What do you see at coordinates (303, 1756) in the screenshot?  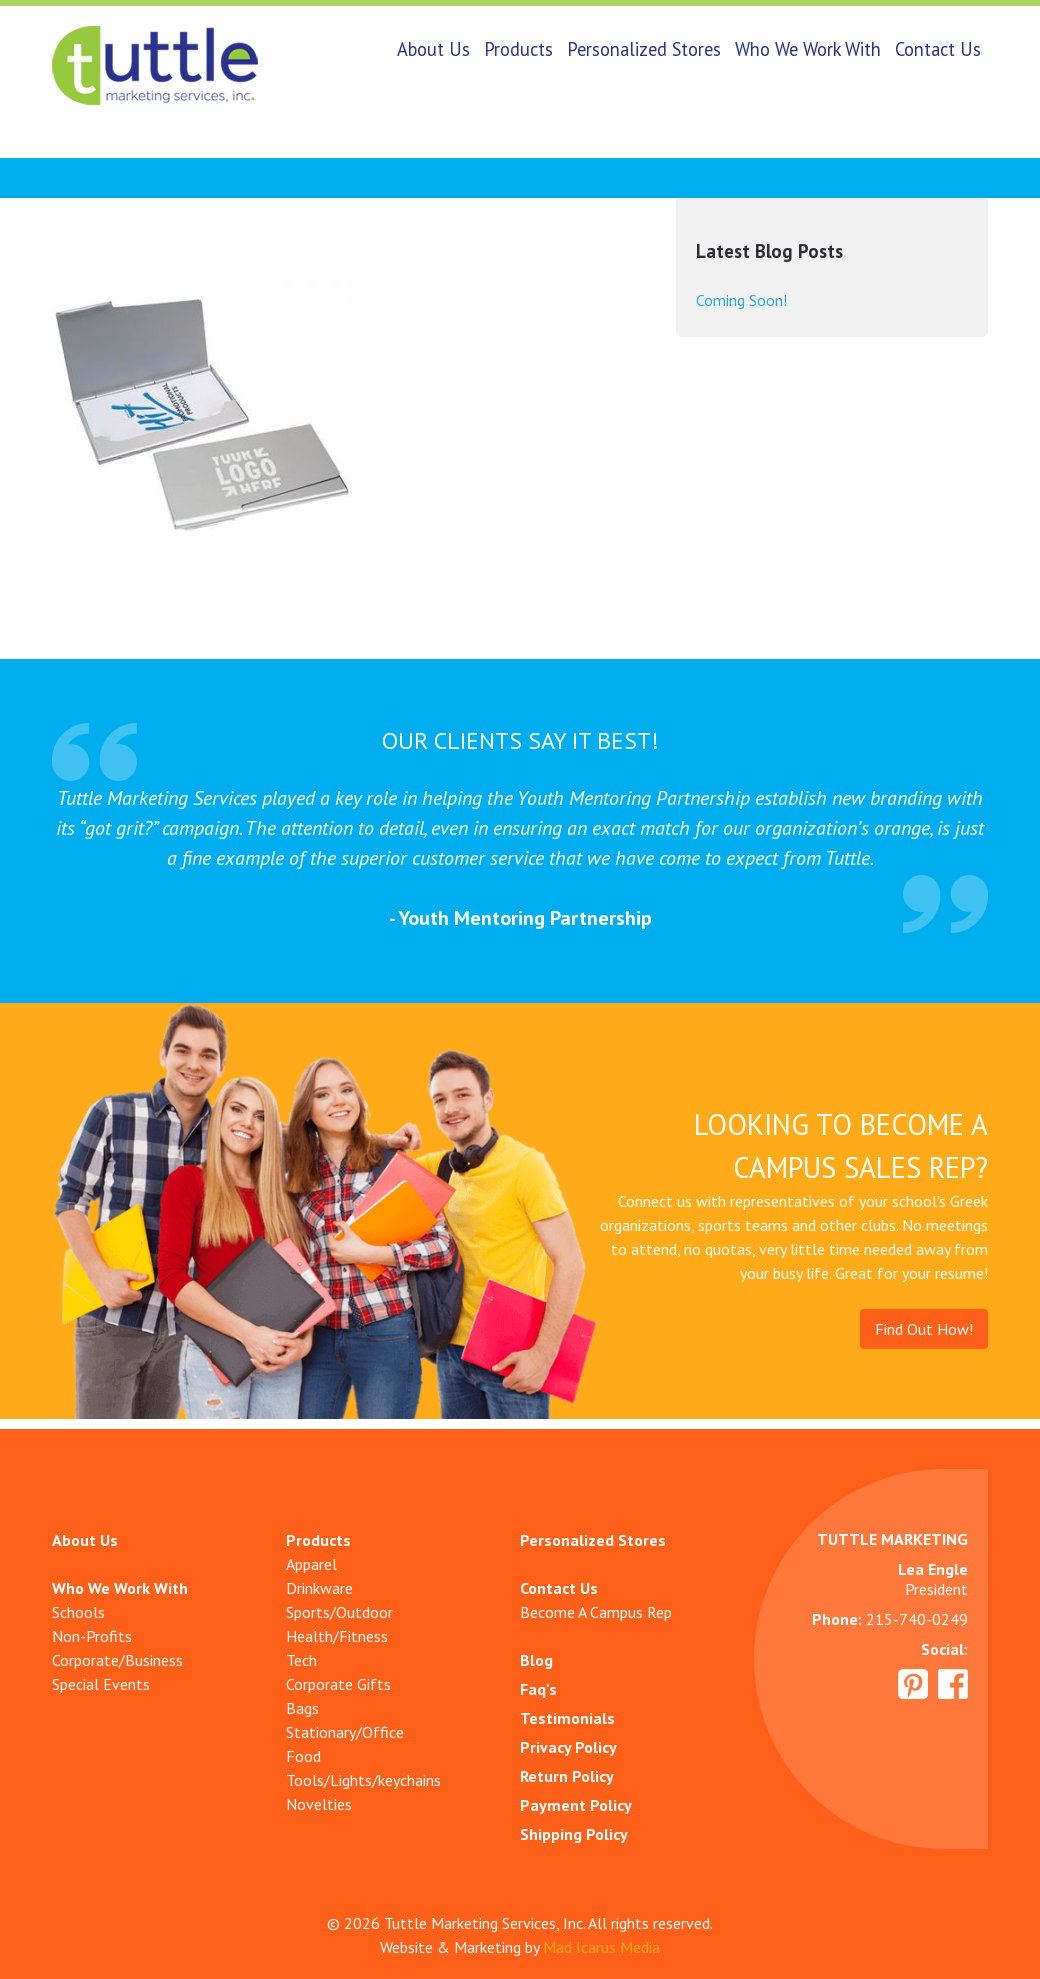 I see `Food` at bounding box center [303, 1756].